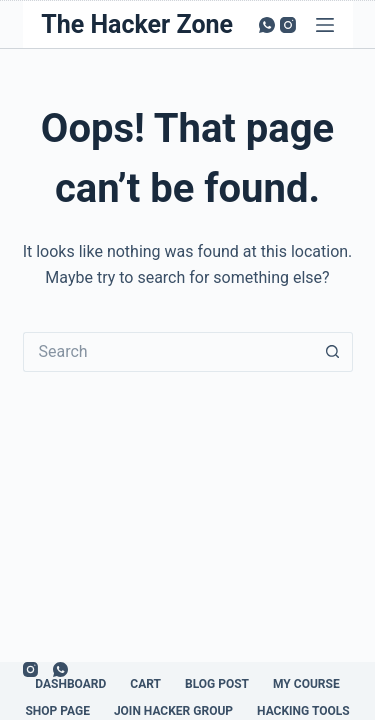 This screenshot has width=375, height=720. Describe the element at coordinates (303, 711) in the screenshot. I see `Hacking Tools` at that location.